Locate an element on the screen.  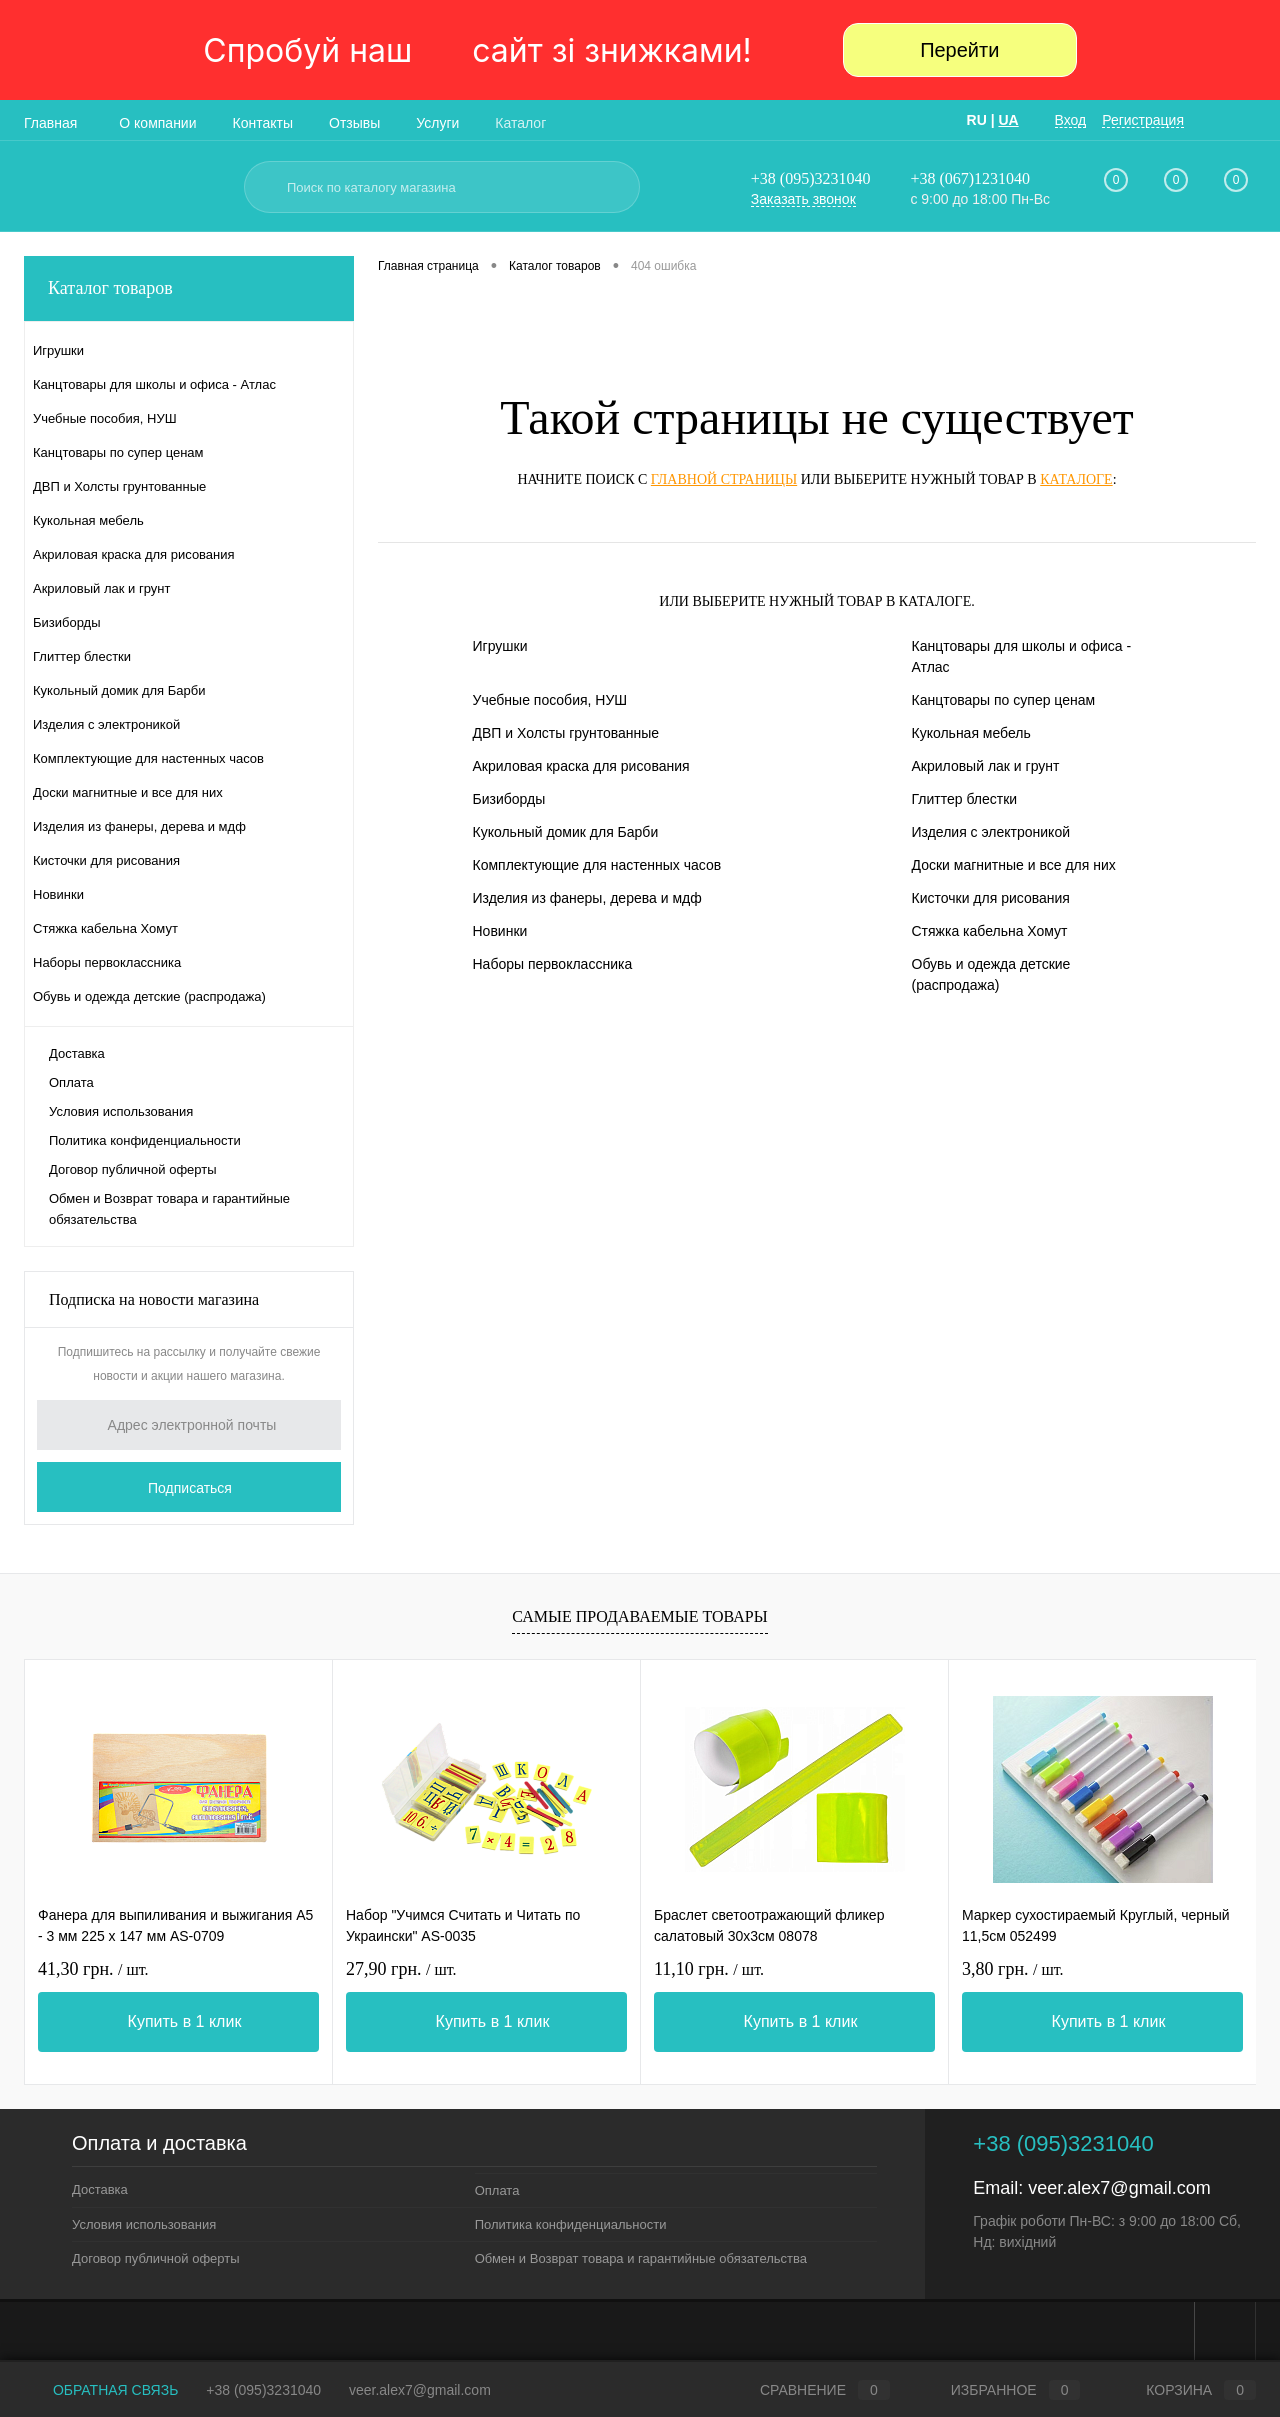
Доски магнитные и все для них is located at coordinates (1014, 865).